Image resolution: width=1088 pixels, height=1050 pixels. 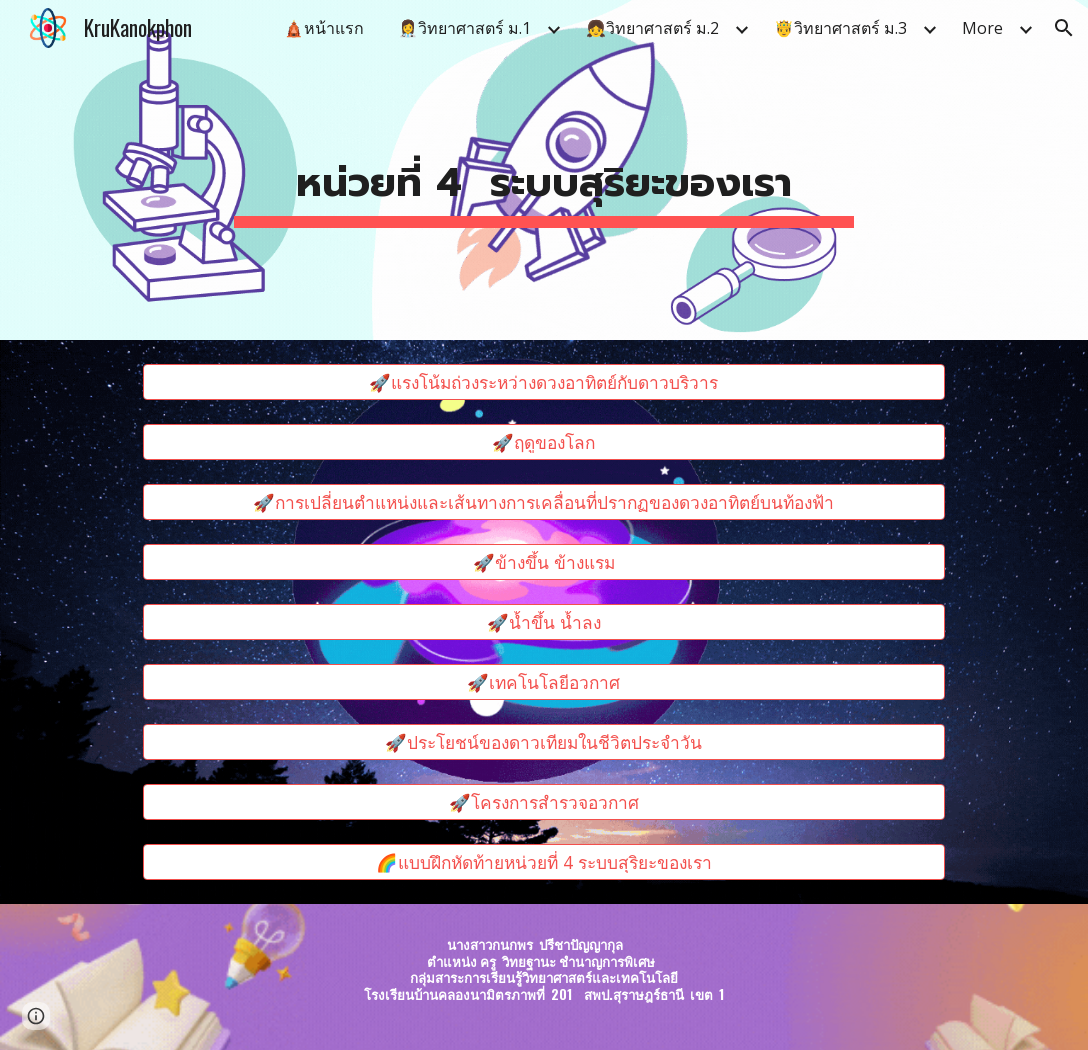 What do you see at coordinates (544, 682) in the screenshot?
I see `[🚀เทคโนโลยีอวกาศ]` at bounding box center [544, 682].